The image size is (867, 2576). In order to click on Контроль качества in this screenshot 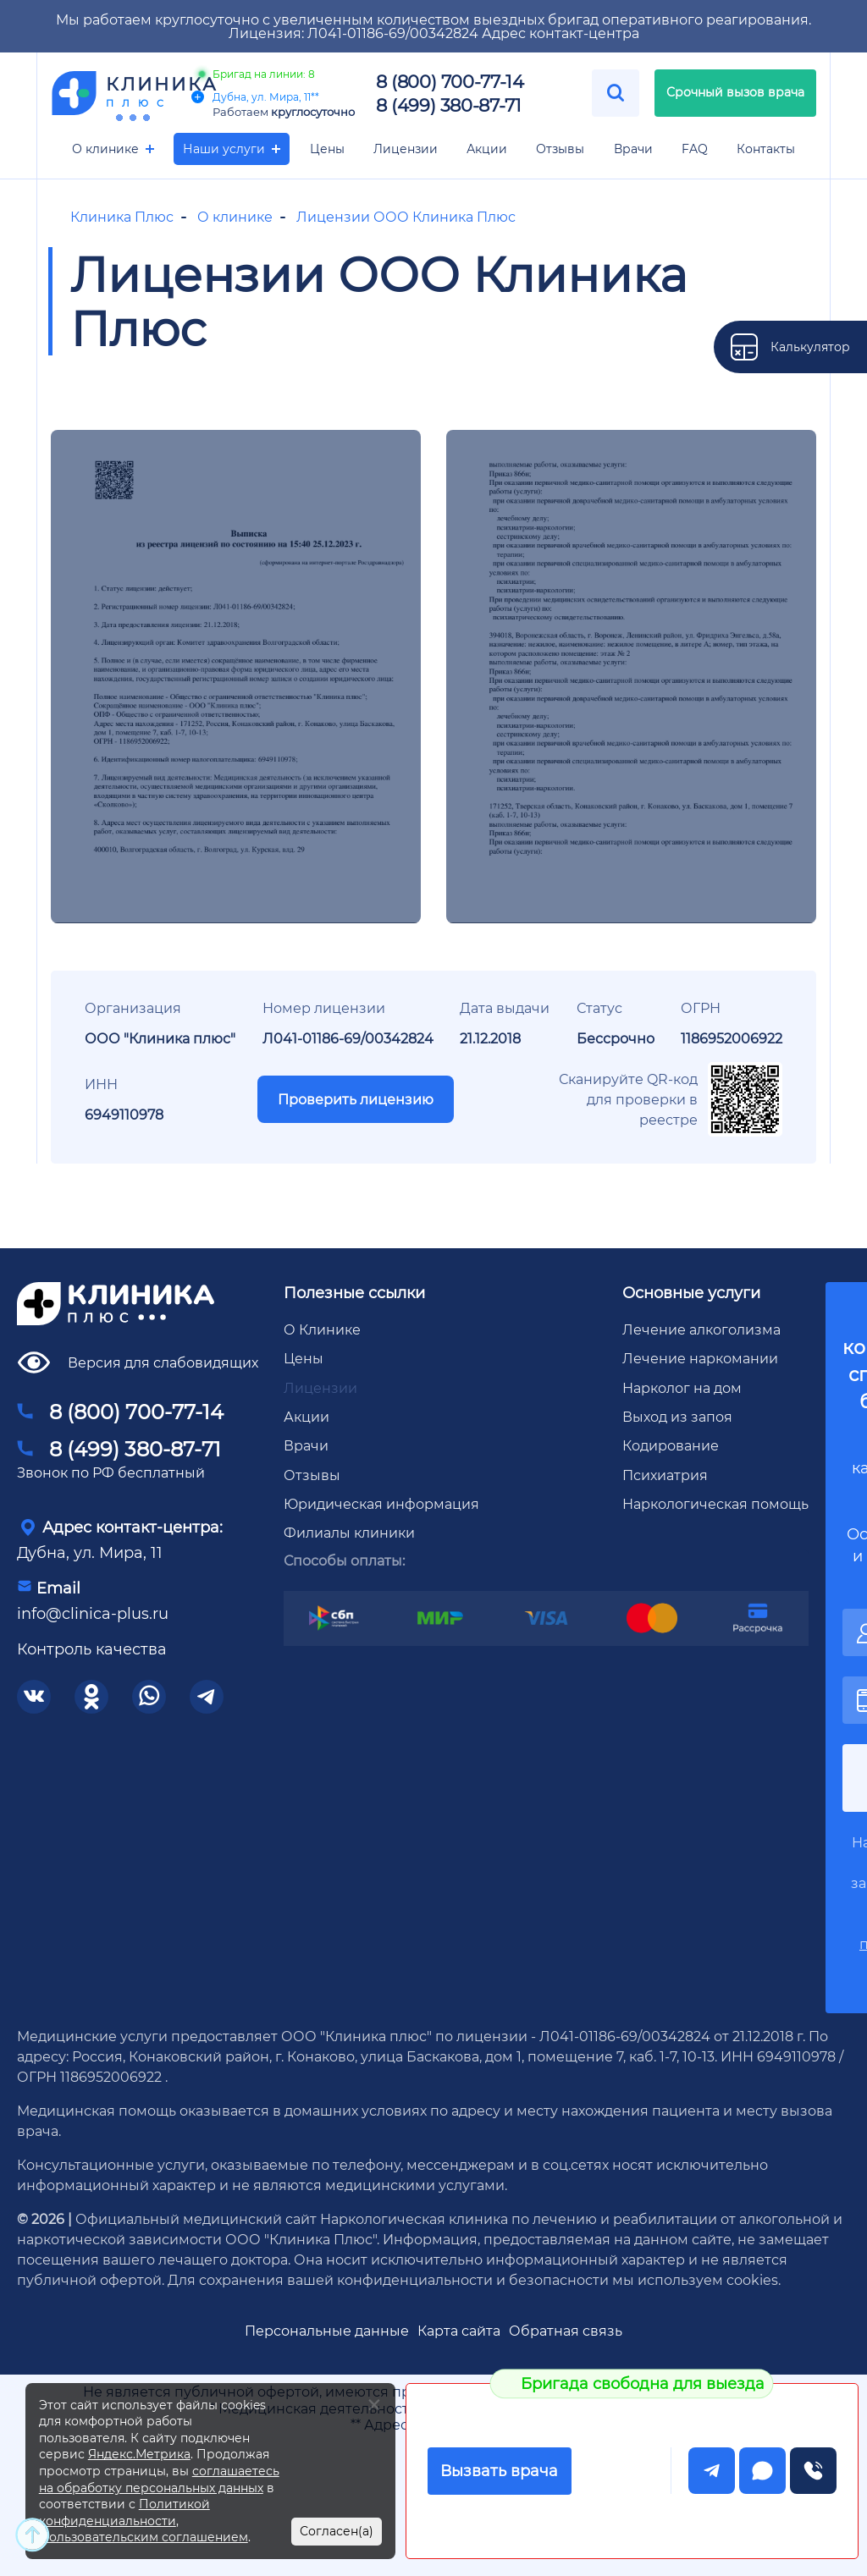, I will do `click(92, 1648)`.